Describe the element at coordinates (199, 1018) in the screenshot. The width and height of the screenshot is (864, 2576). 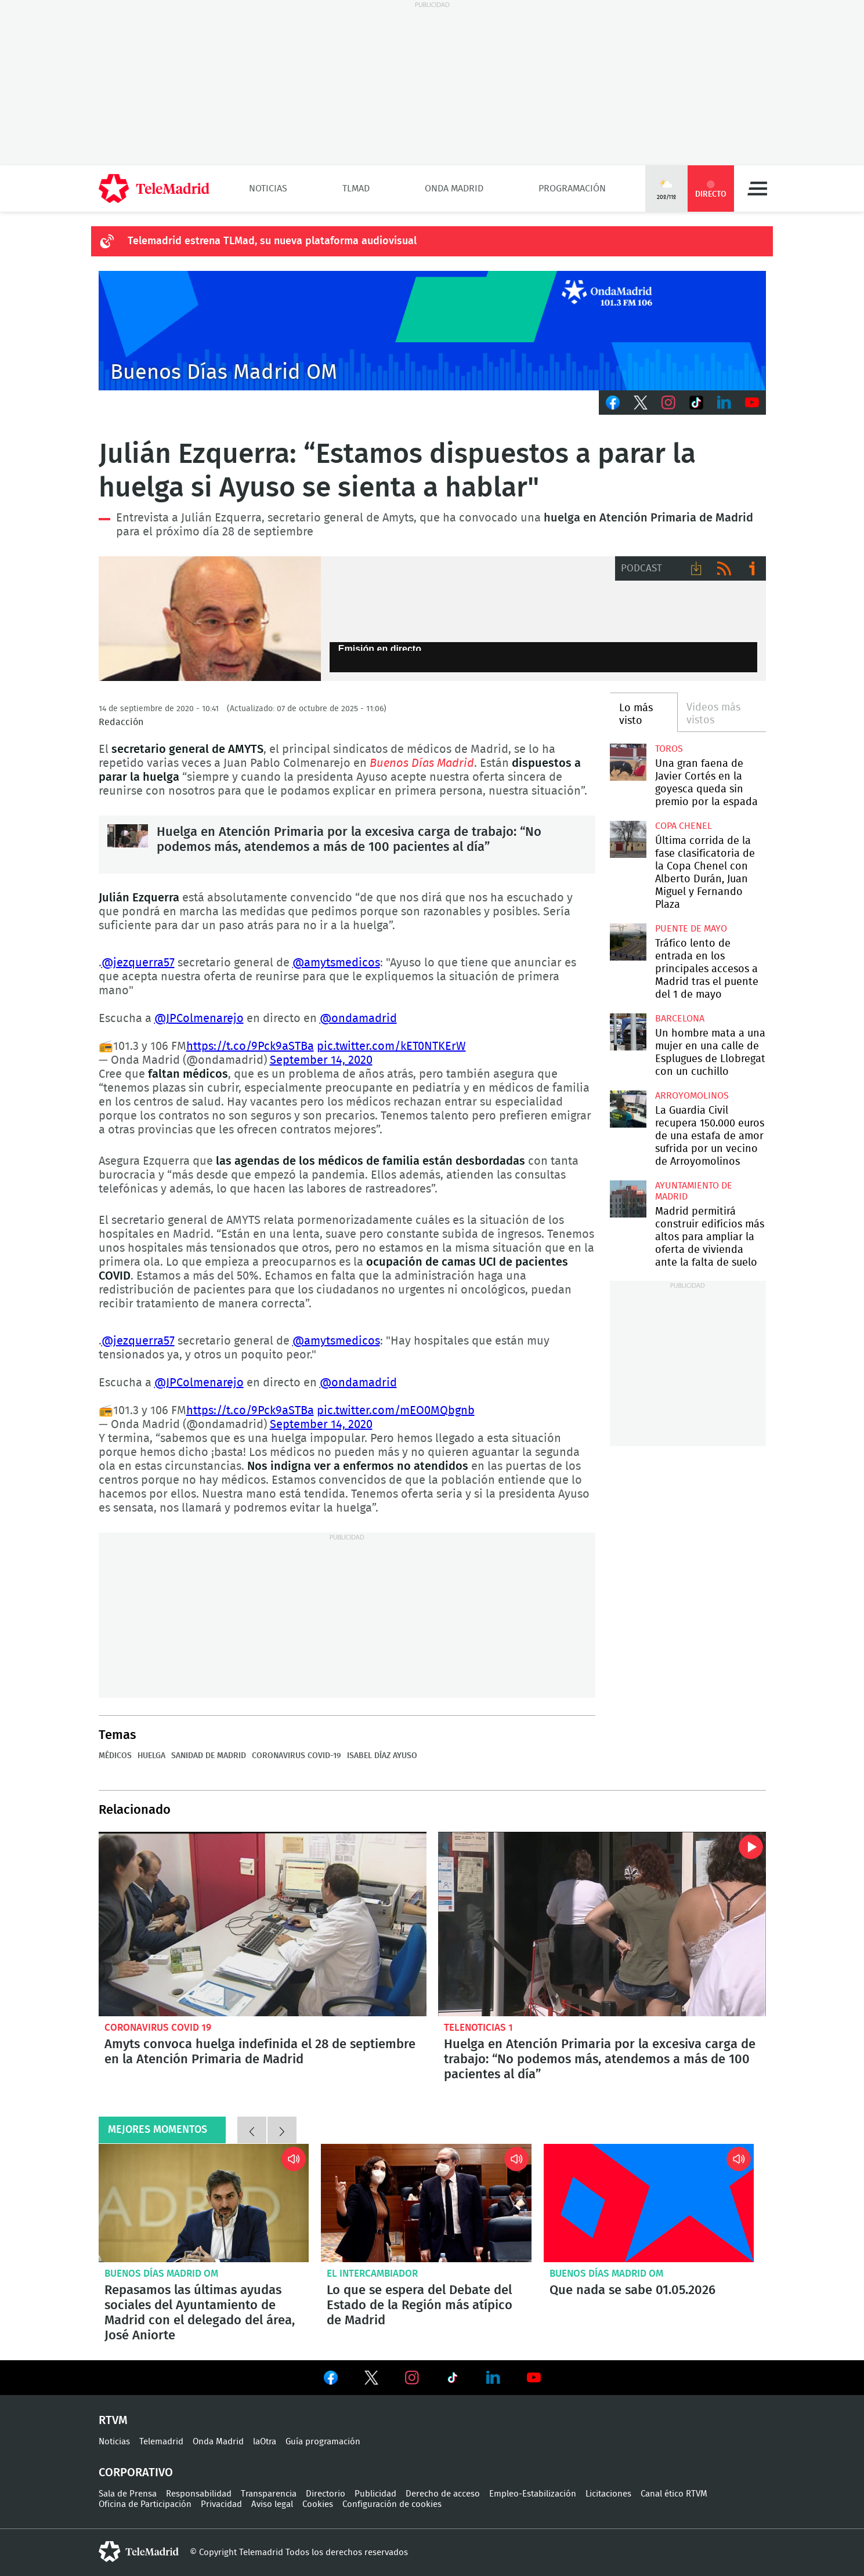
I see `@JPColmenarejo` at that location.